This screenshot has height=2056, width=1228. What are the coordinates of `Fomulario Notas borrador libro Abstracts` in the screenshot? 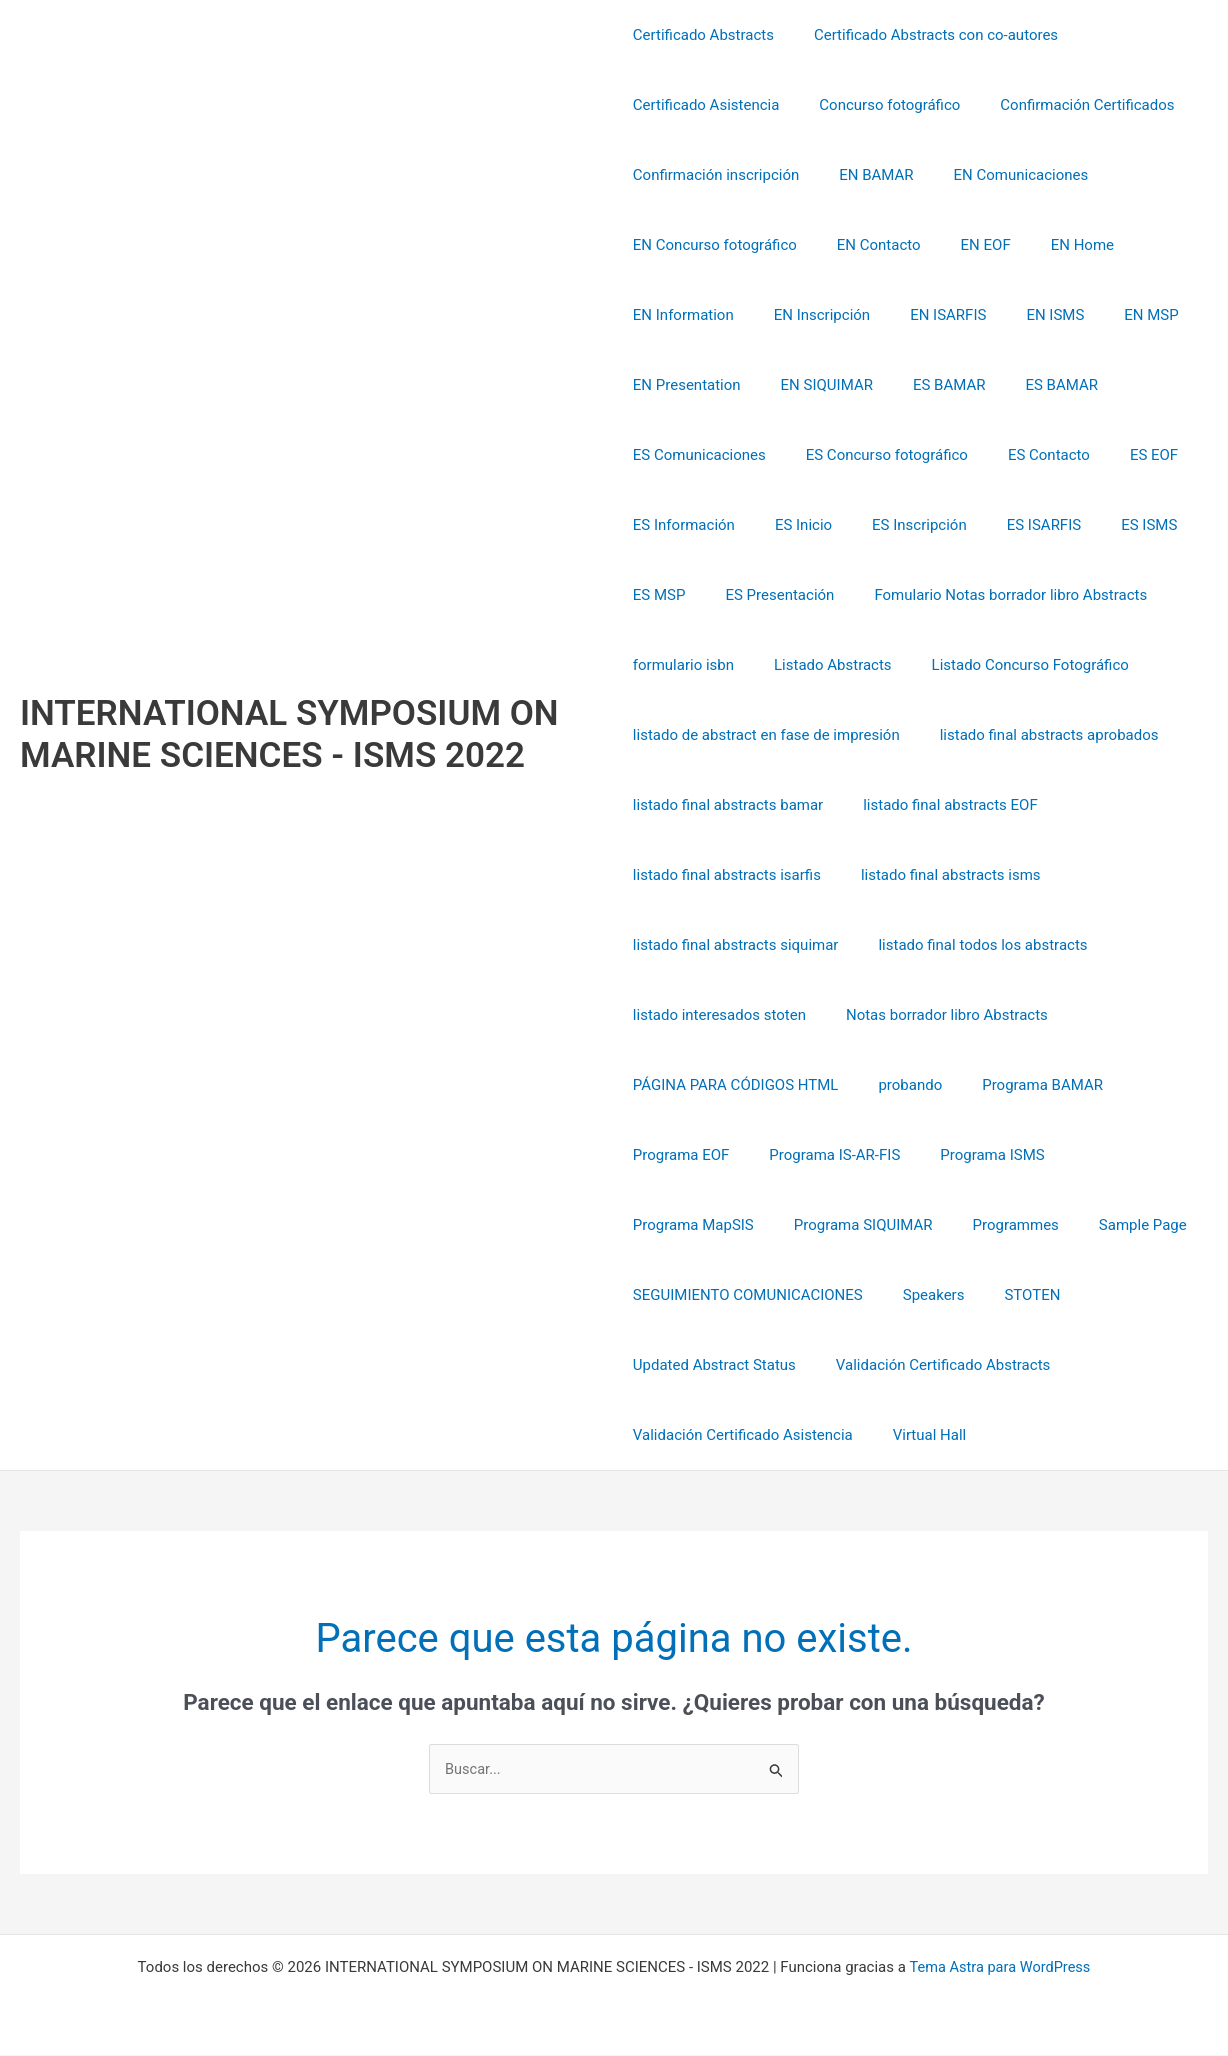 It's located at (990, 595).